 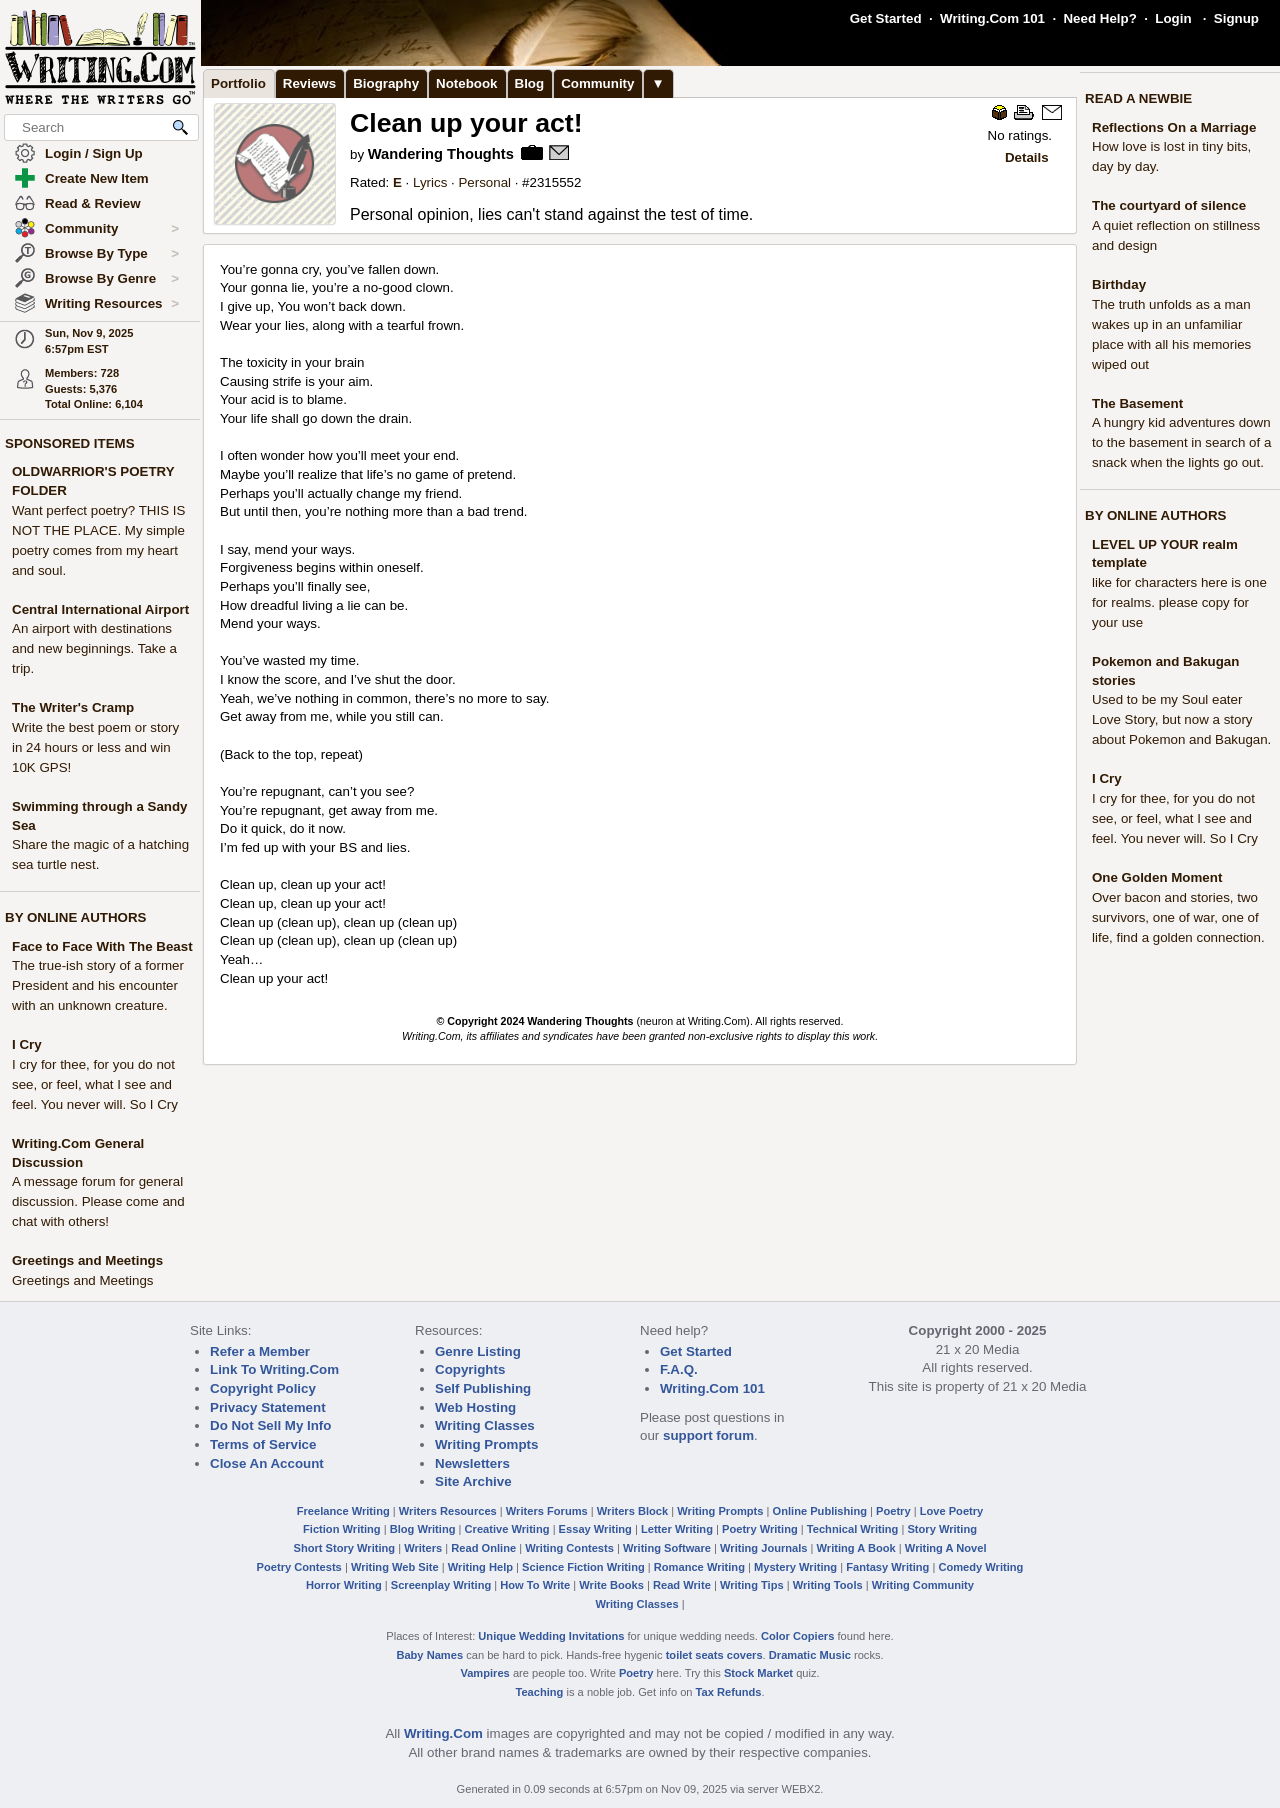 What do you see at coordinates (112, 304) in the screenshot?
I see `Writing Resources` at bounding box center [112, 304].